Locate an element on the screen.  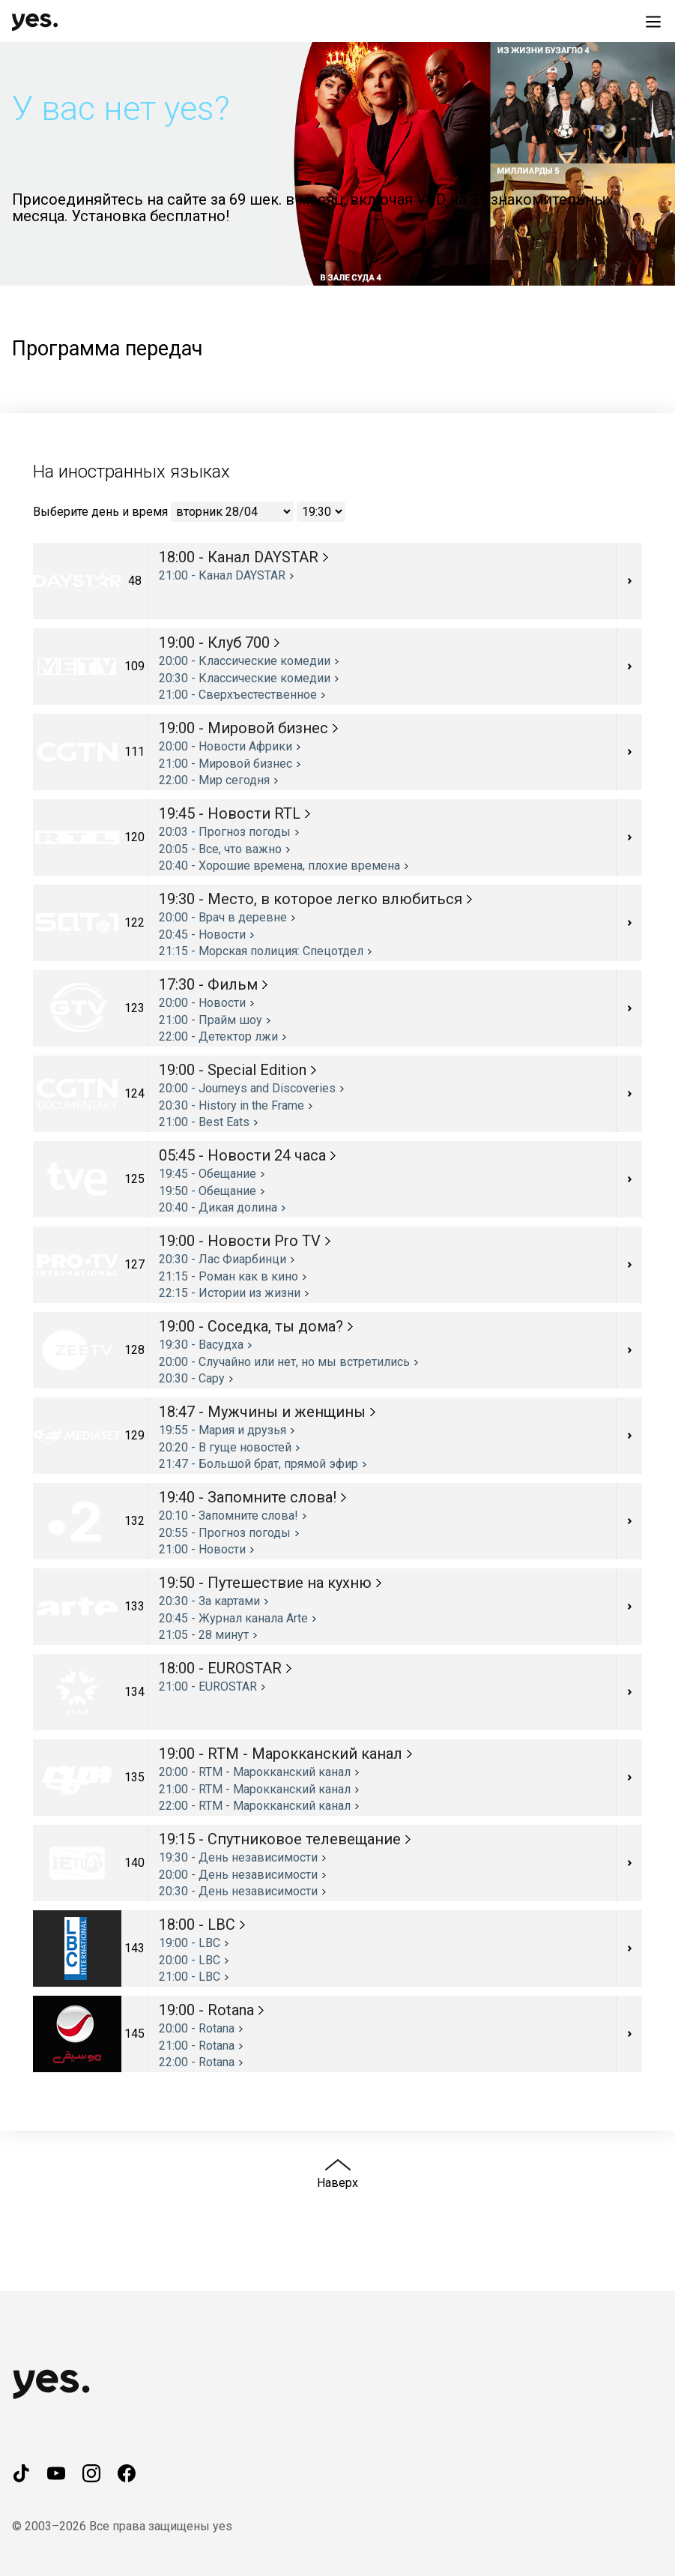
18:47 - Мужчины и женщины is located at coordinates (262, 1412).